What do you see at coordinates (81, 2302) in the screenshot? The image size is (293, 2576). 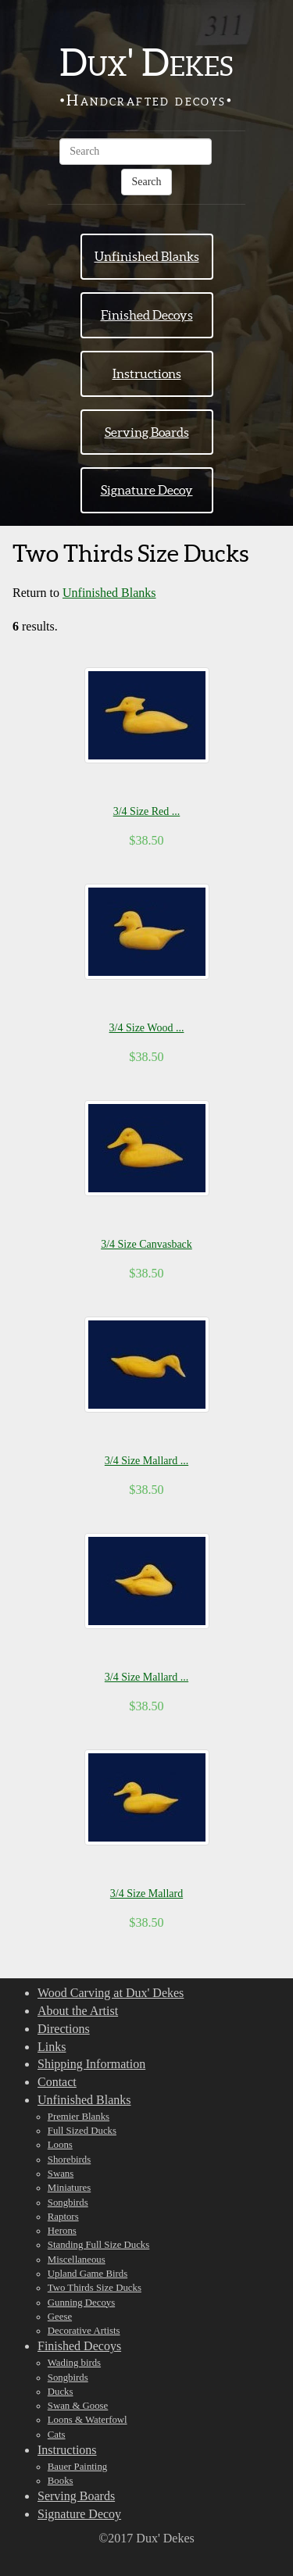 I see `Gunning Decoys` at bounding box center [81, 2302].